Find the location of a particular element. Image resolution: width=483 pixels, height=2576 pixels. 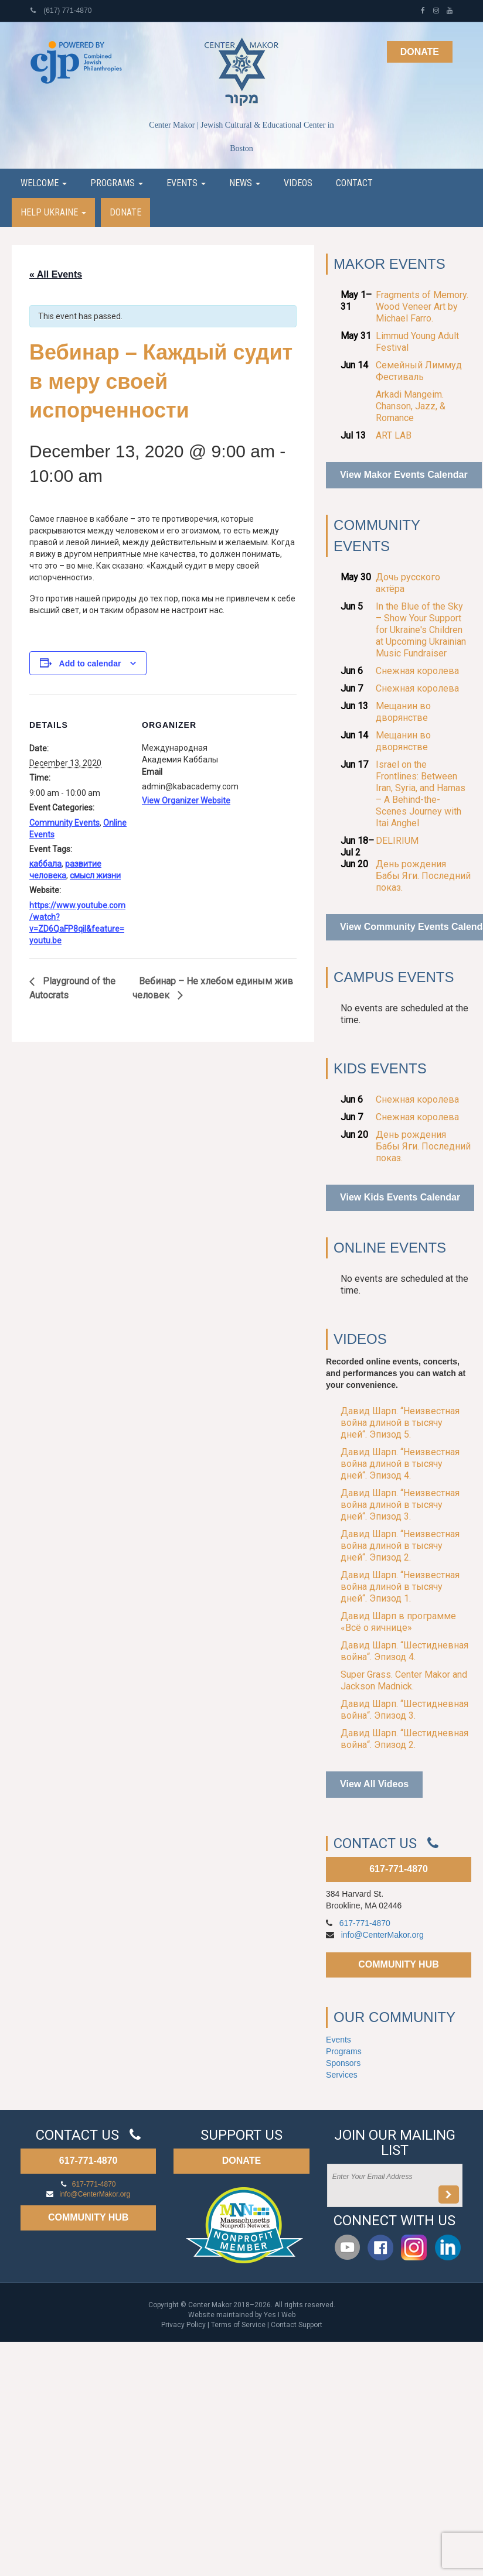

Fragments of Memory. Wood Veneer Art by Michael Farro. is located at coordinates (422, 306).